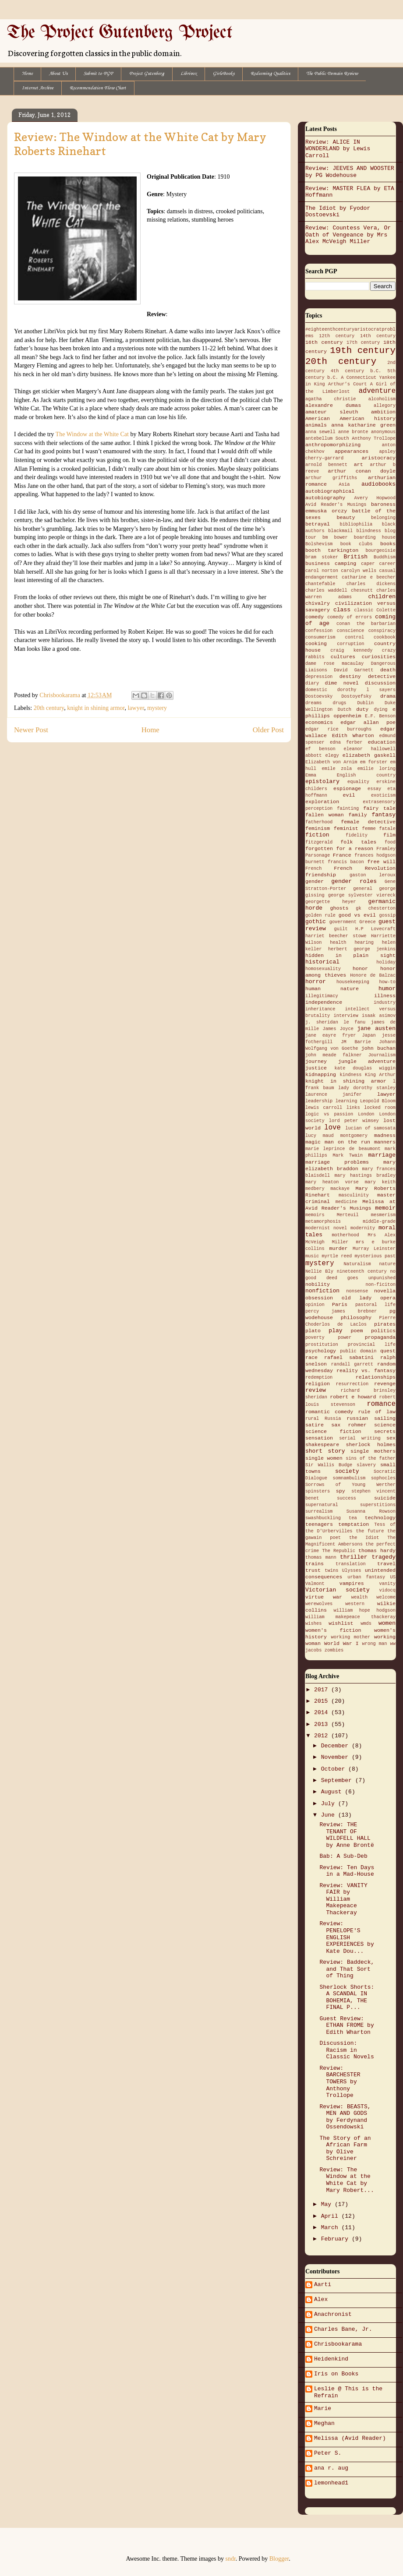  I want to click on rural, so click(312, 1418).